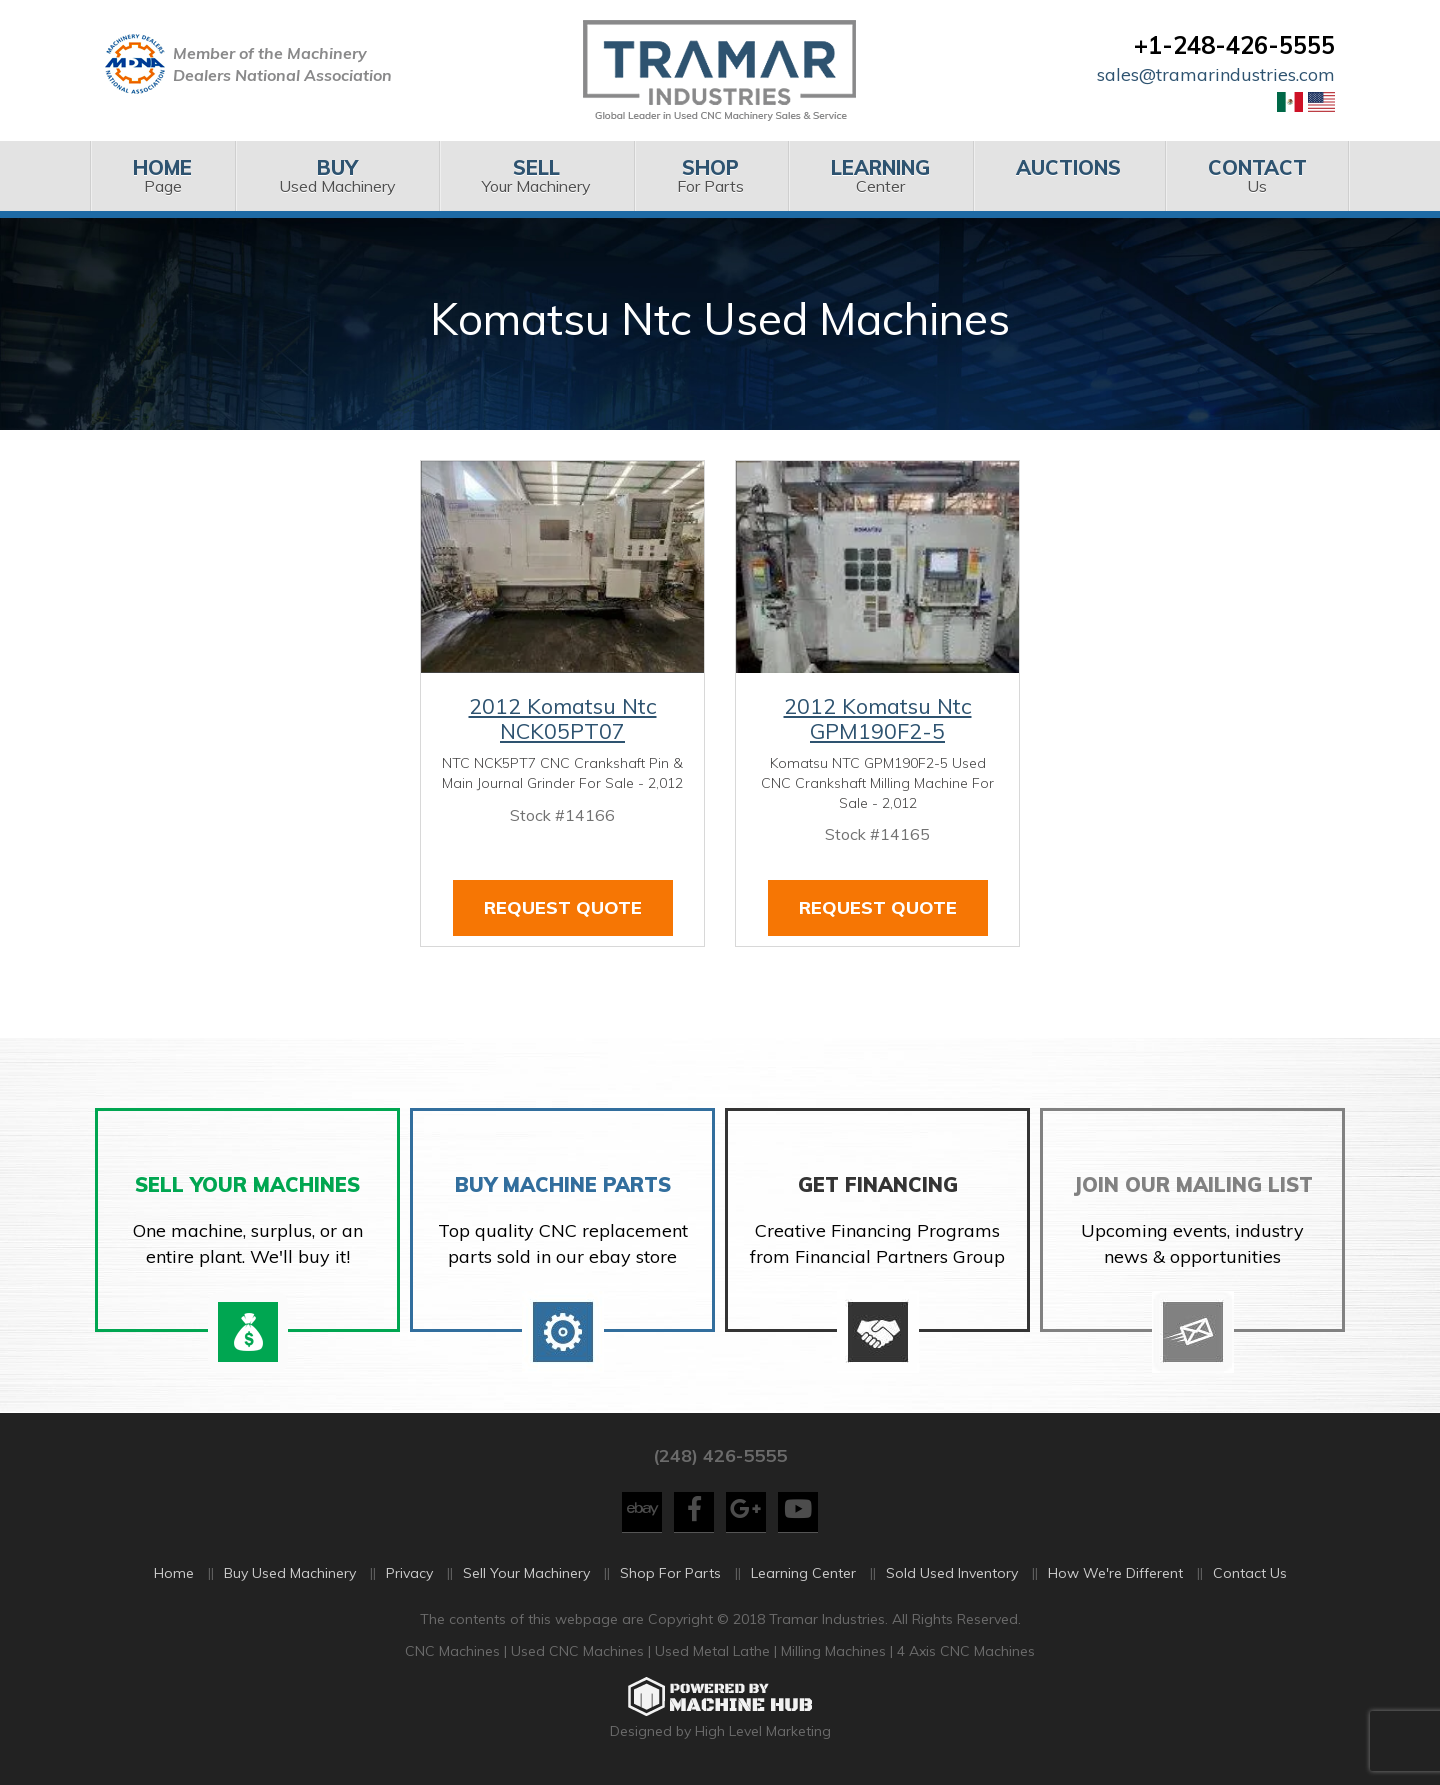 This screenshot has width=1440, height=1785. Describe the element at coordinates (162, 176) in the screenshot. I see `[menuitem]` at that location.